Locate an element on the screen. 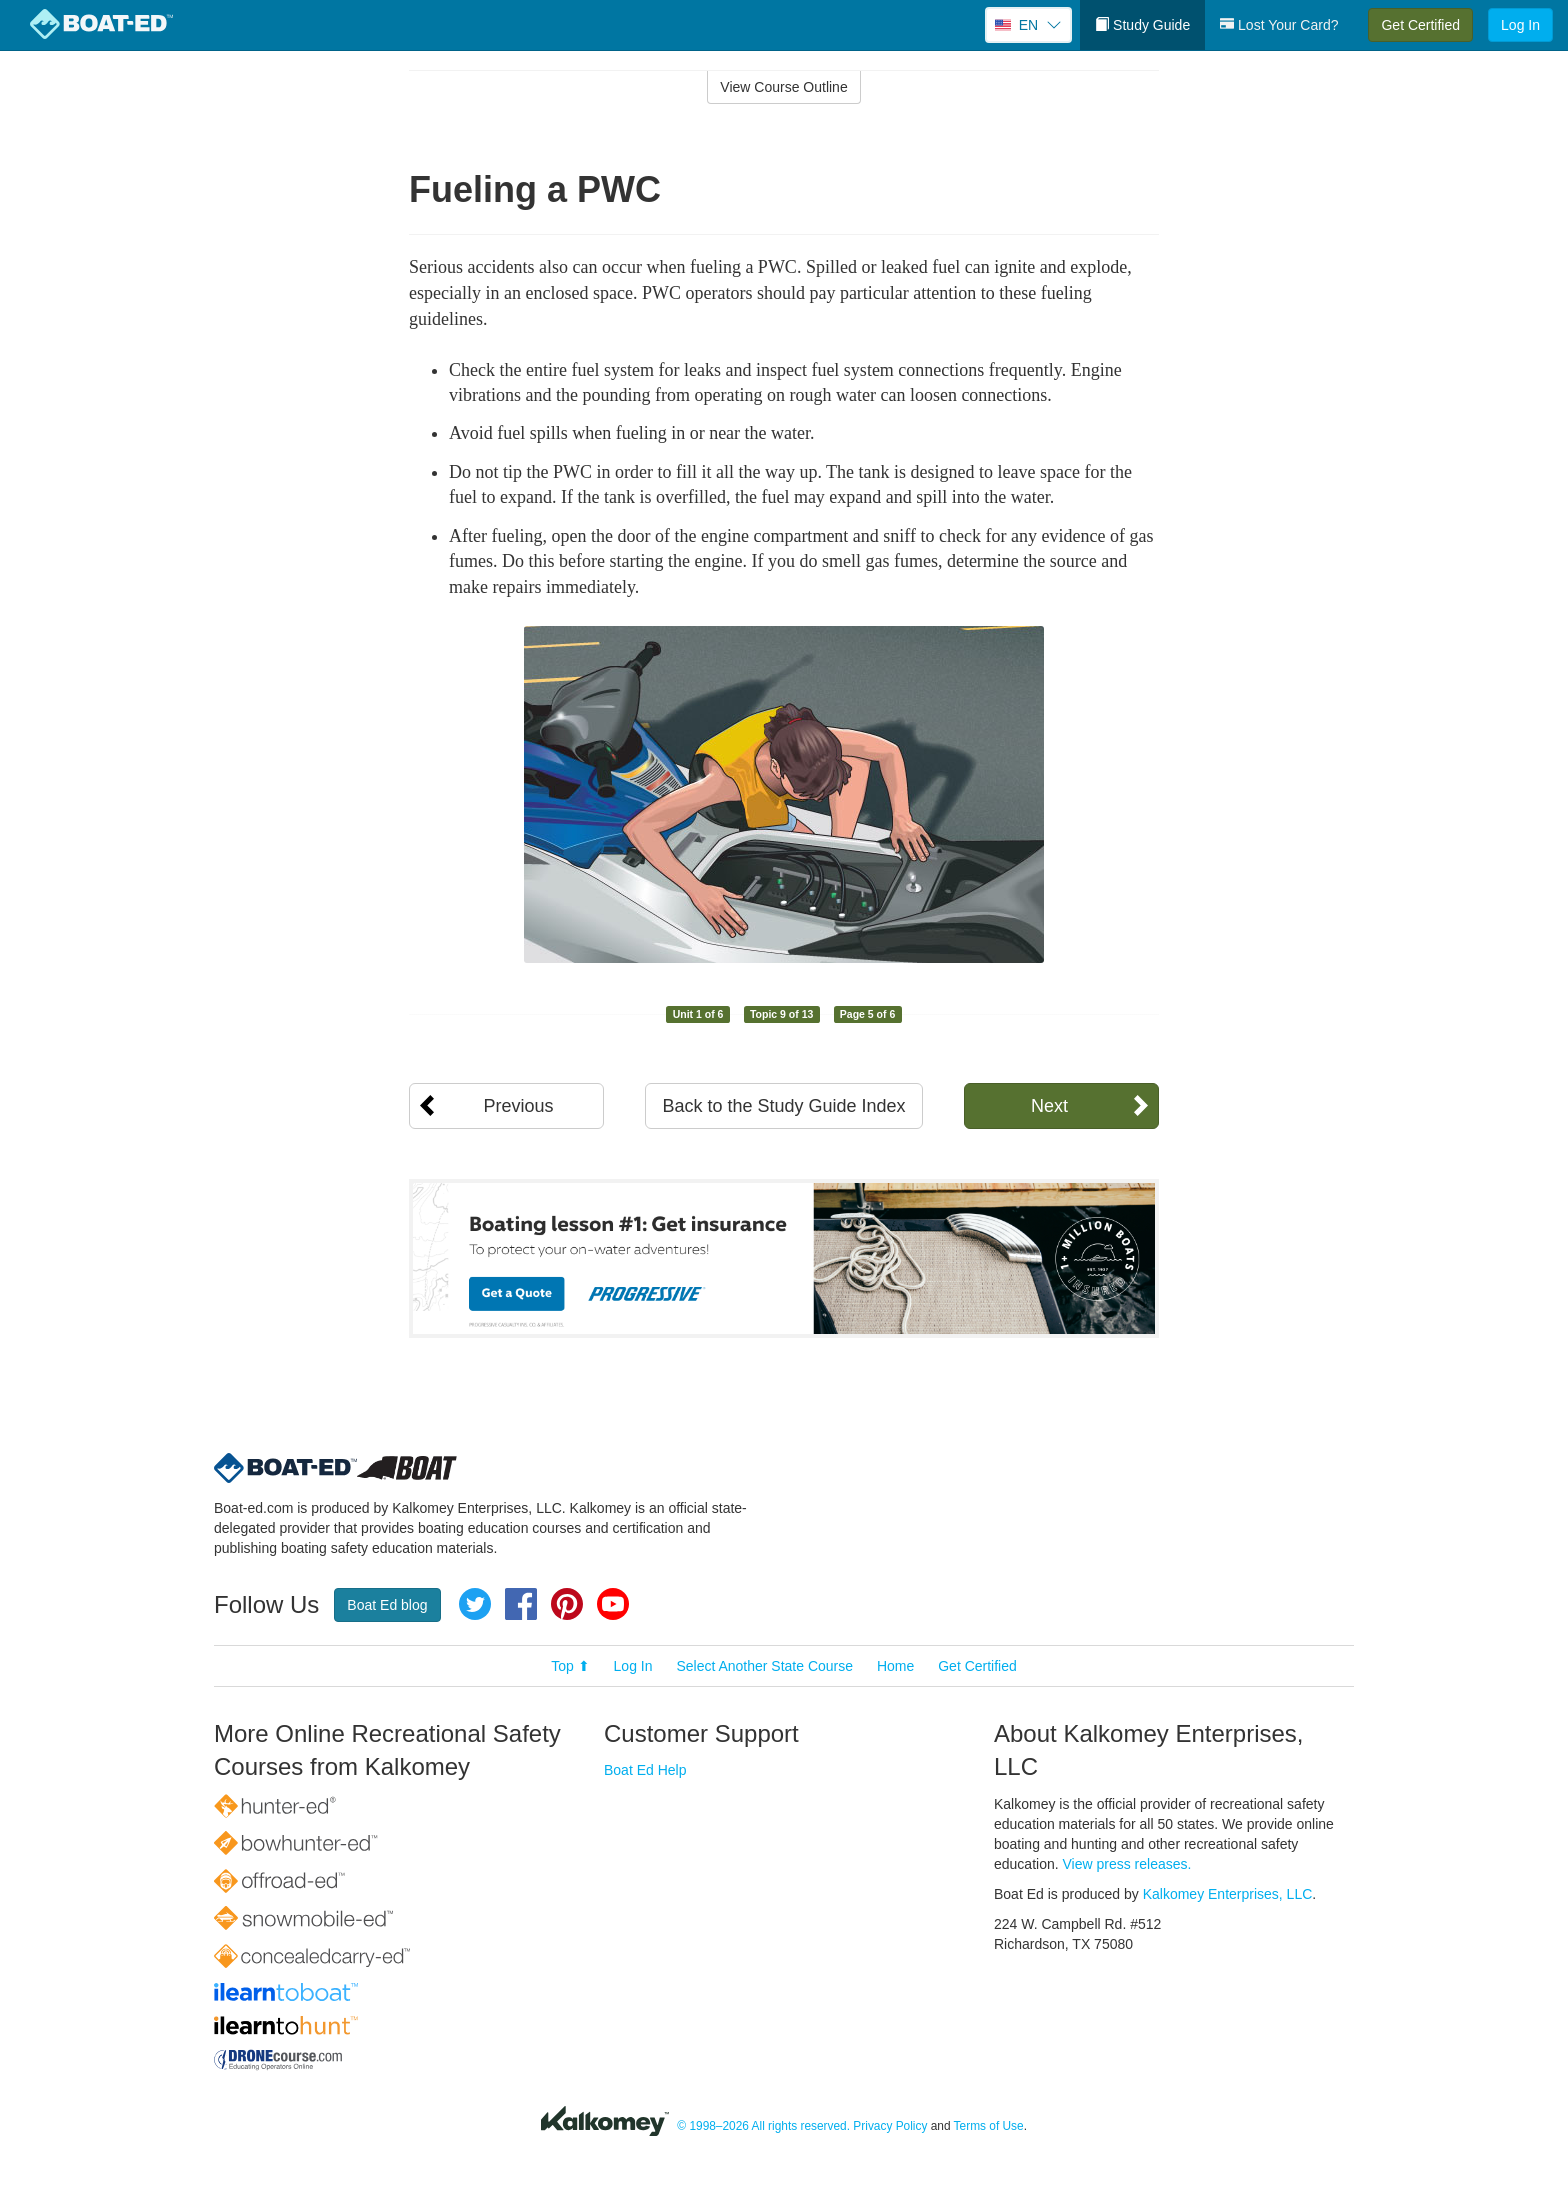 This screenshot has height=2187, width=1568. YouTube is located at coordinates (613, 1604).